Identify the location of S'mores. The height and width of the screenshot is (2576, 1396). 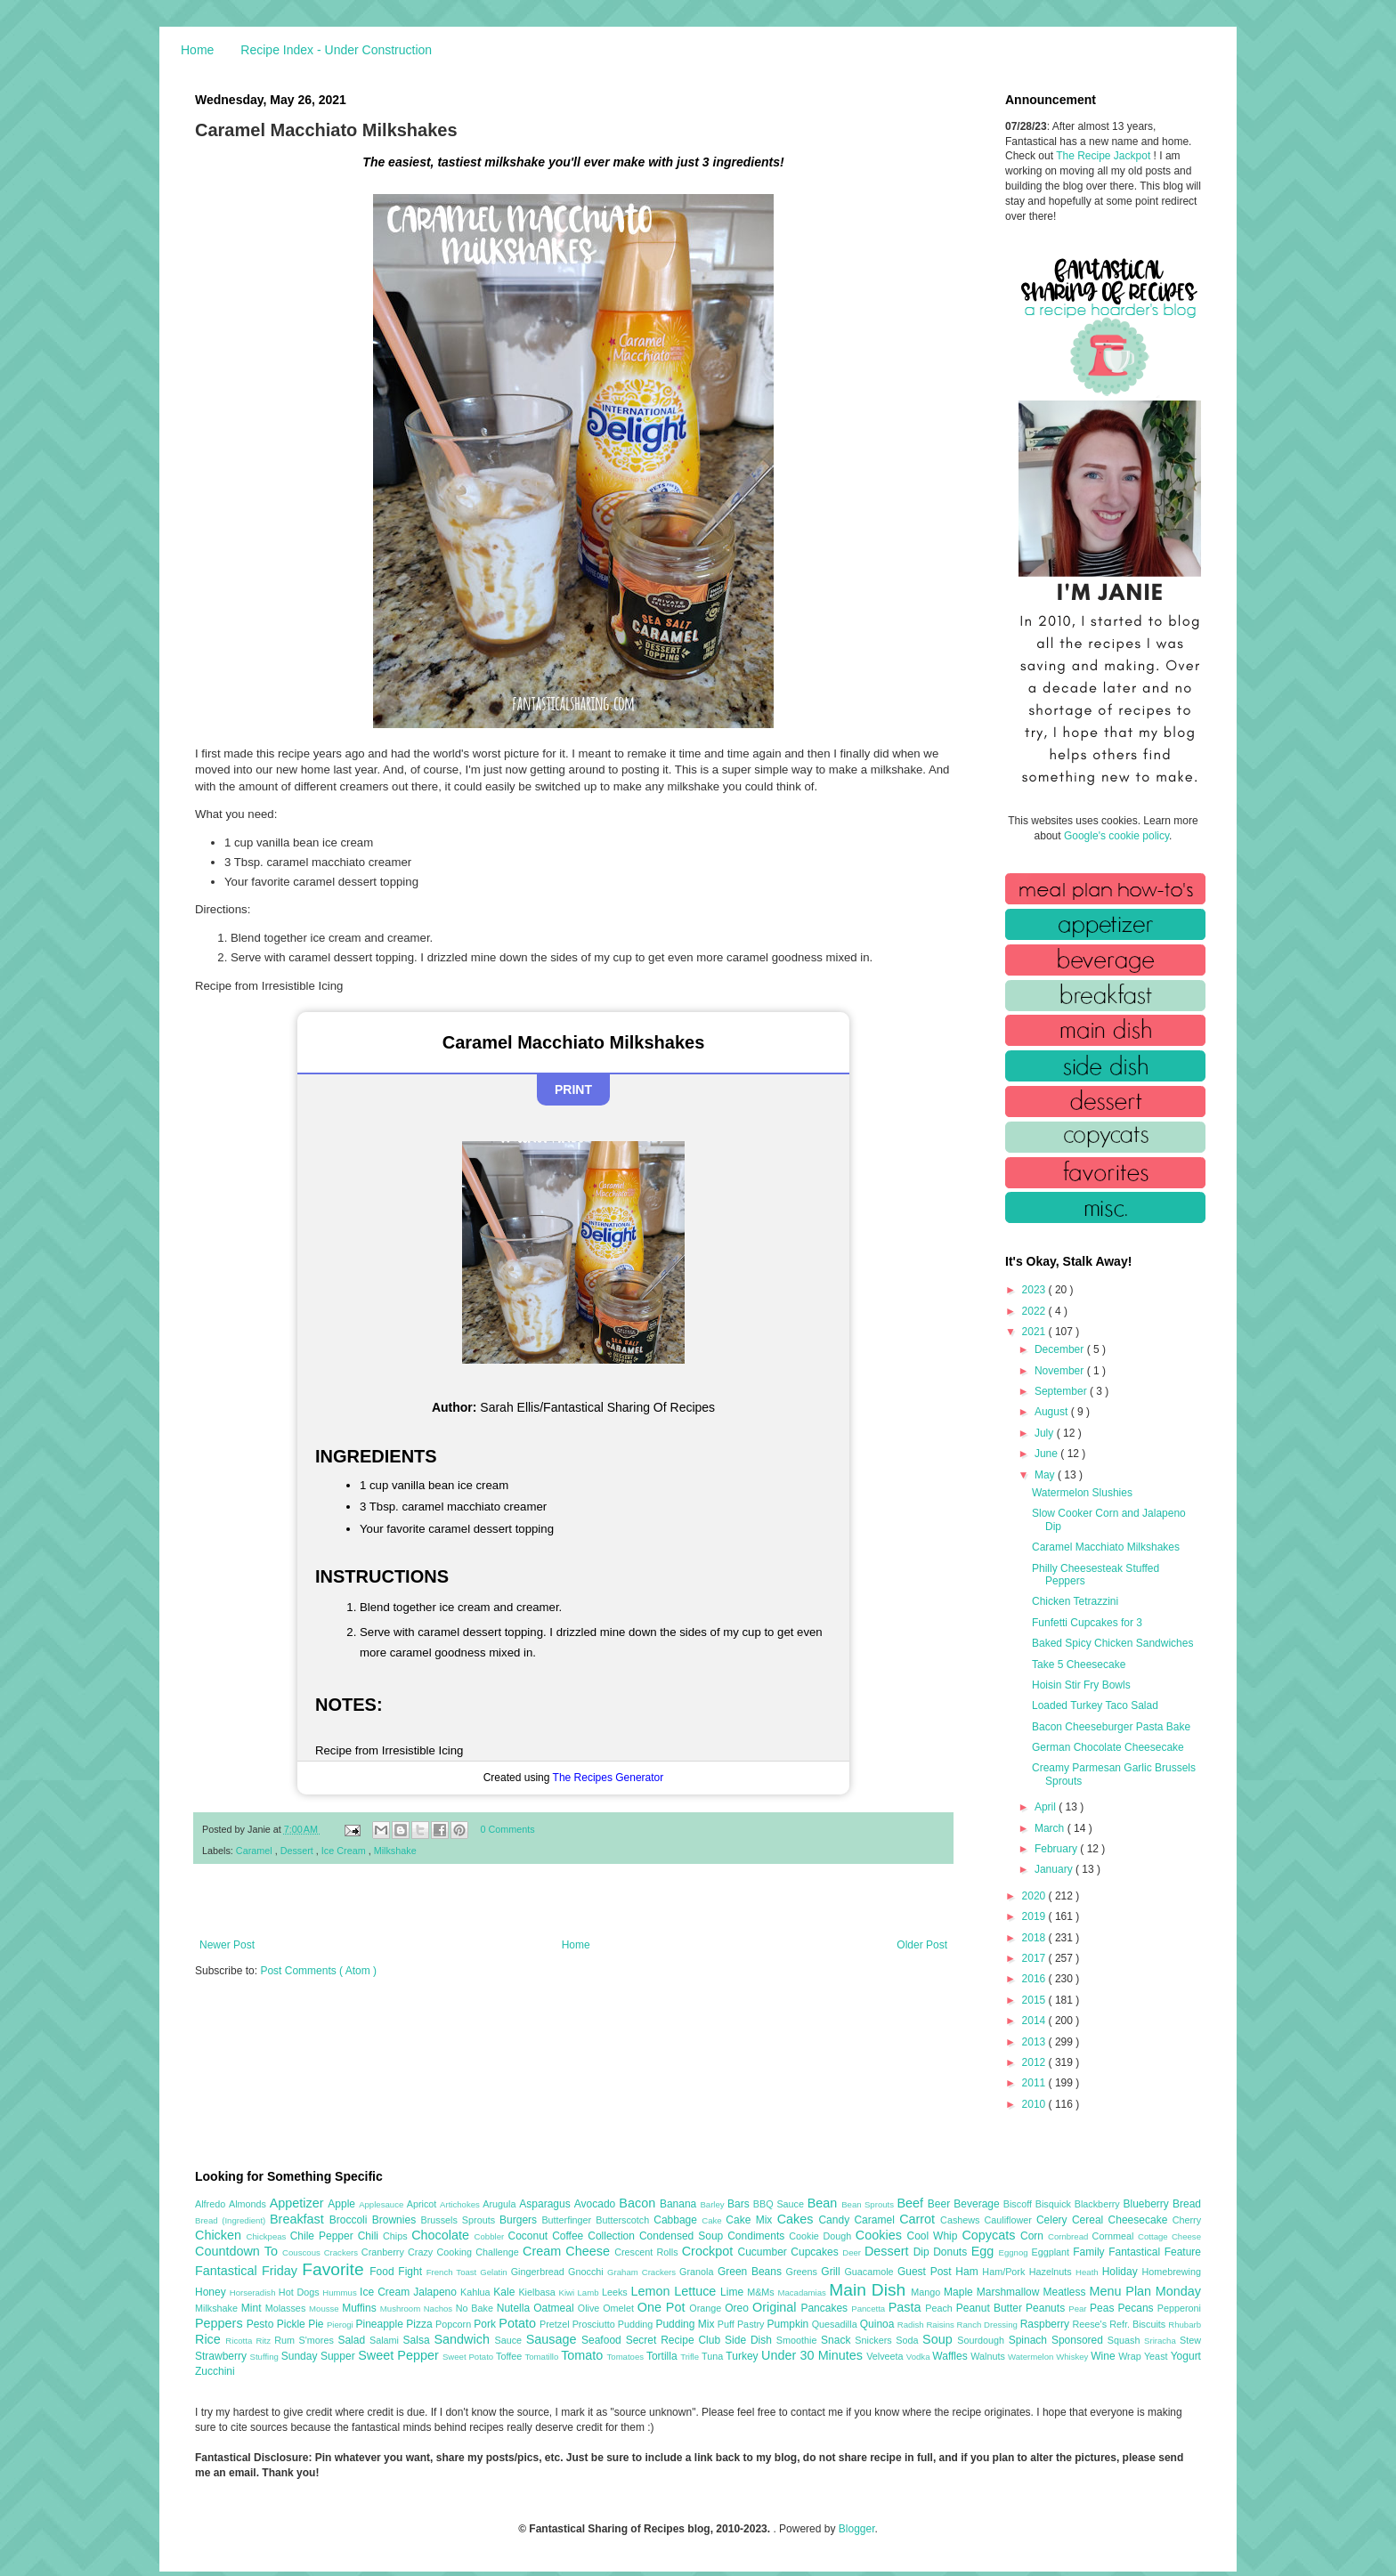
(318, 2340).